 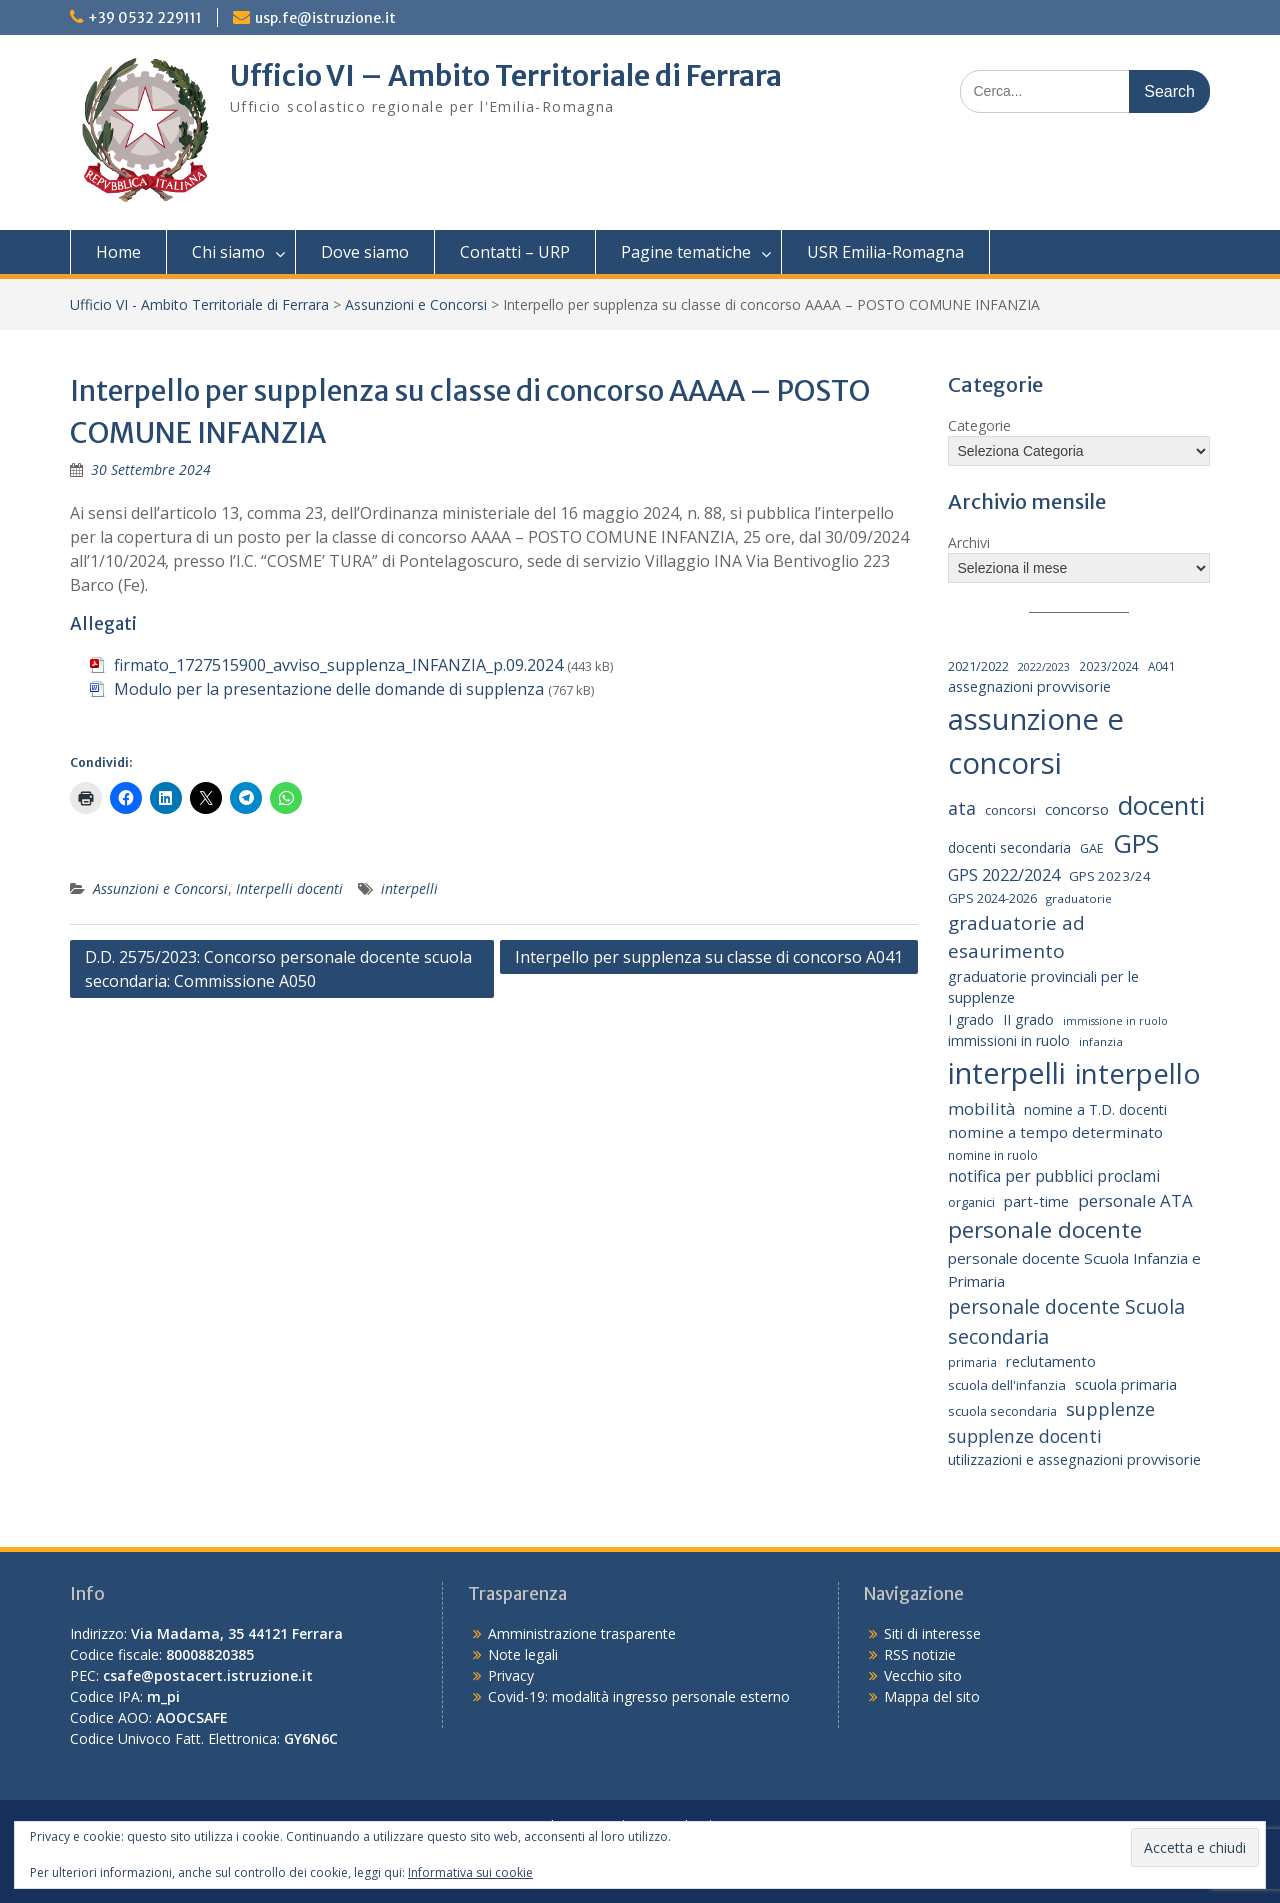 What do you see at coordinates (1016, 937) in the screenshot?
I see `graduatorie ad esaurimento [graduatorie ad esaurimento (66 elementi)]` at bounding box center [1016, 937].